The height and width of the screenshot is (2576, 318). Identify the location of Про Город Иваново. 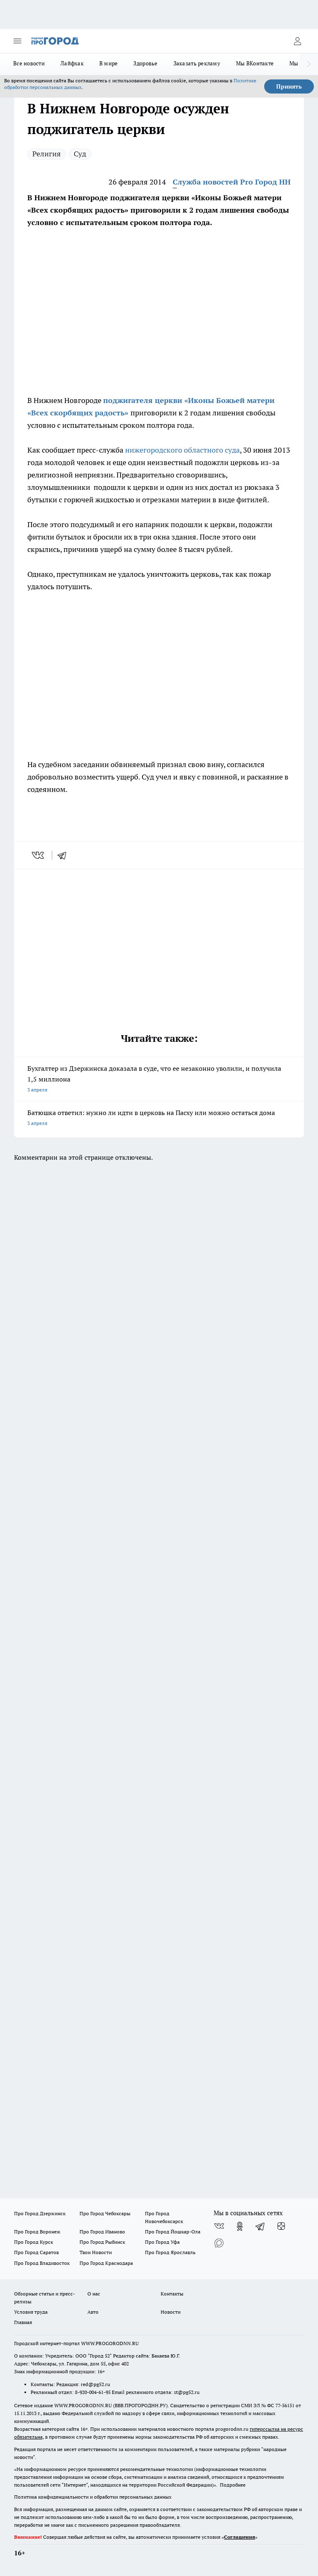
(102, 2231).